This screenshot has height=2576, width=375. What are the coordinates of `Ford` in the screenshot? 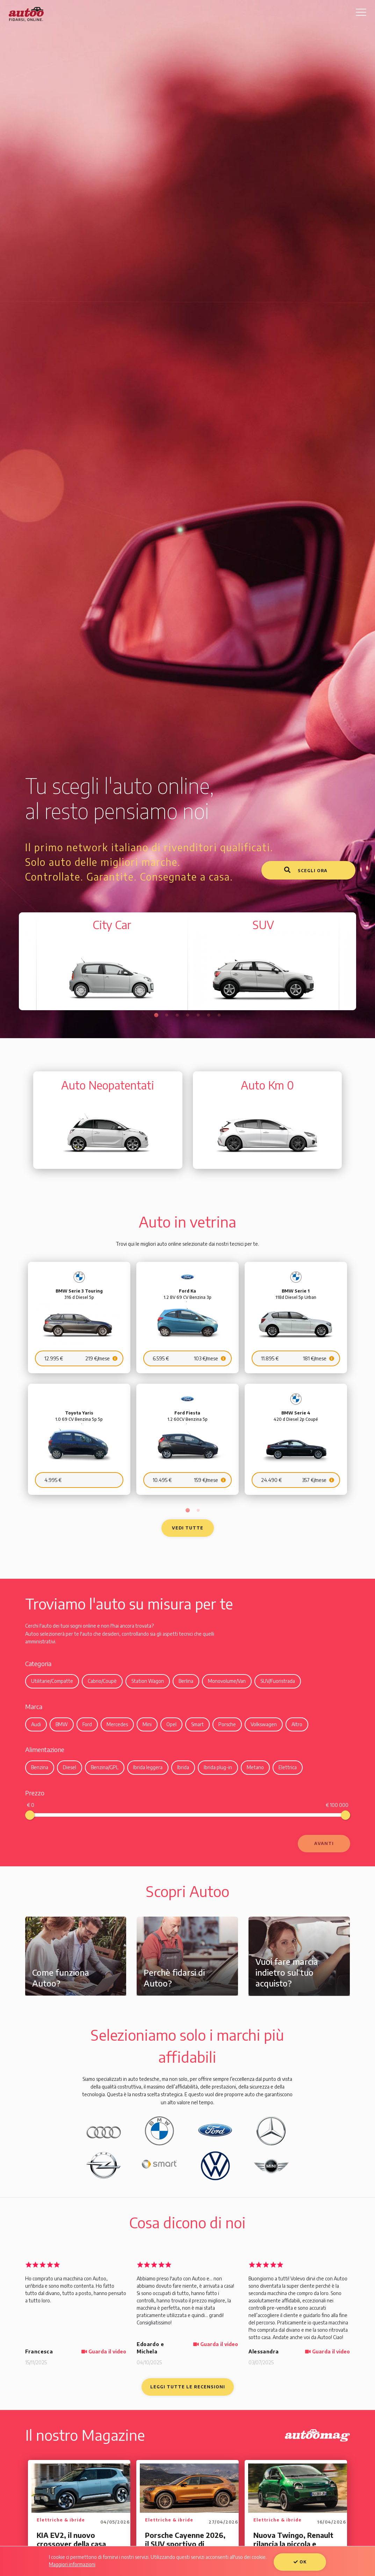 It's located at (87, 1720).